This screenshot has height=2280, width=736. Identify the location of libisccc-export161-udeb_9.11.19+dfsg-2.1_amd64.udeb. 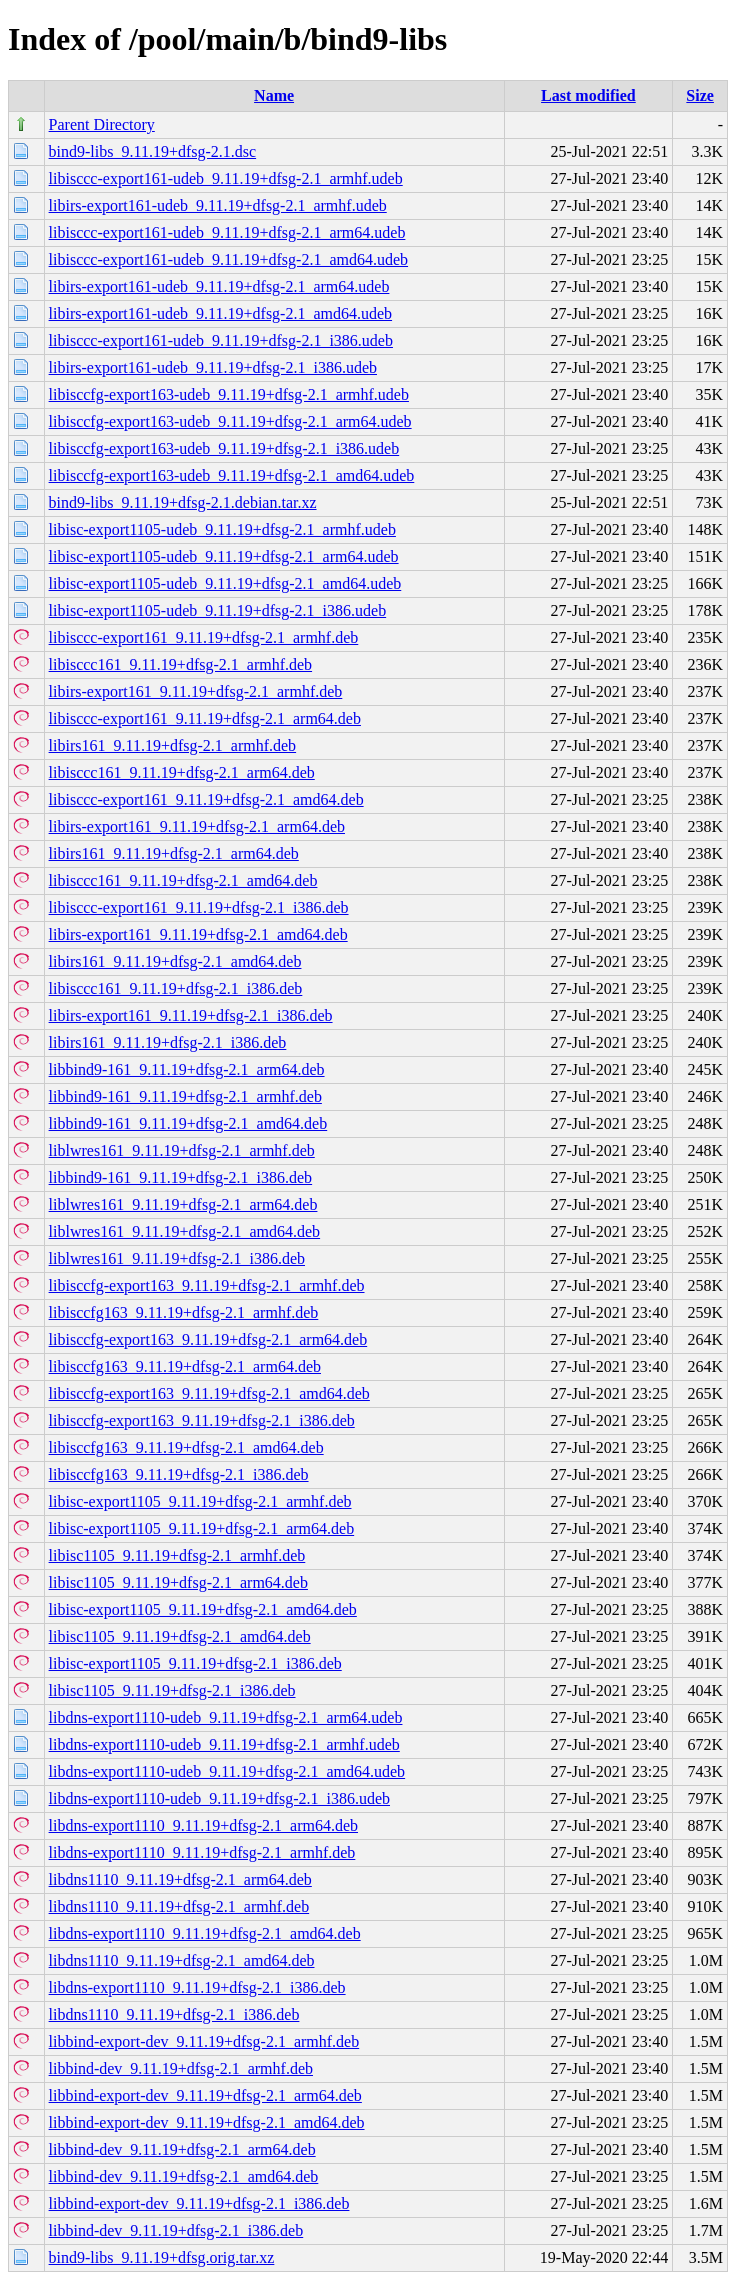
(228, 259).